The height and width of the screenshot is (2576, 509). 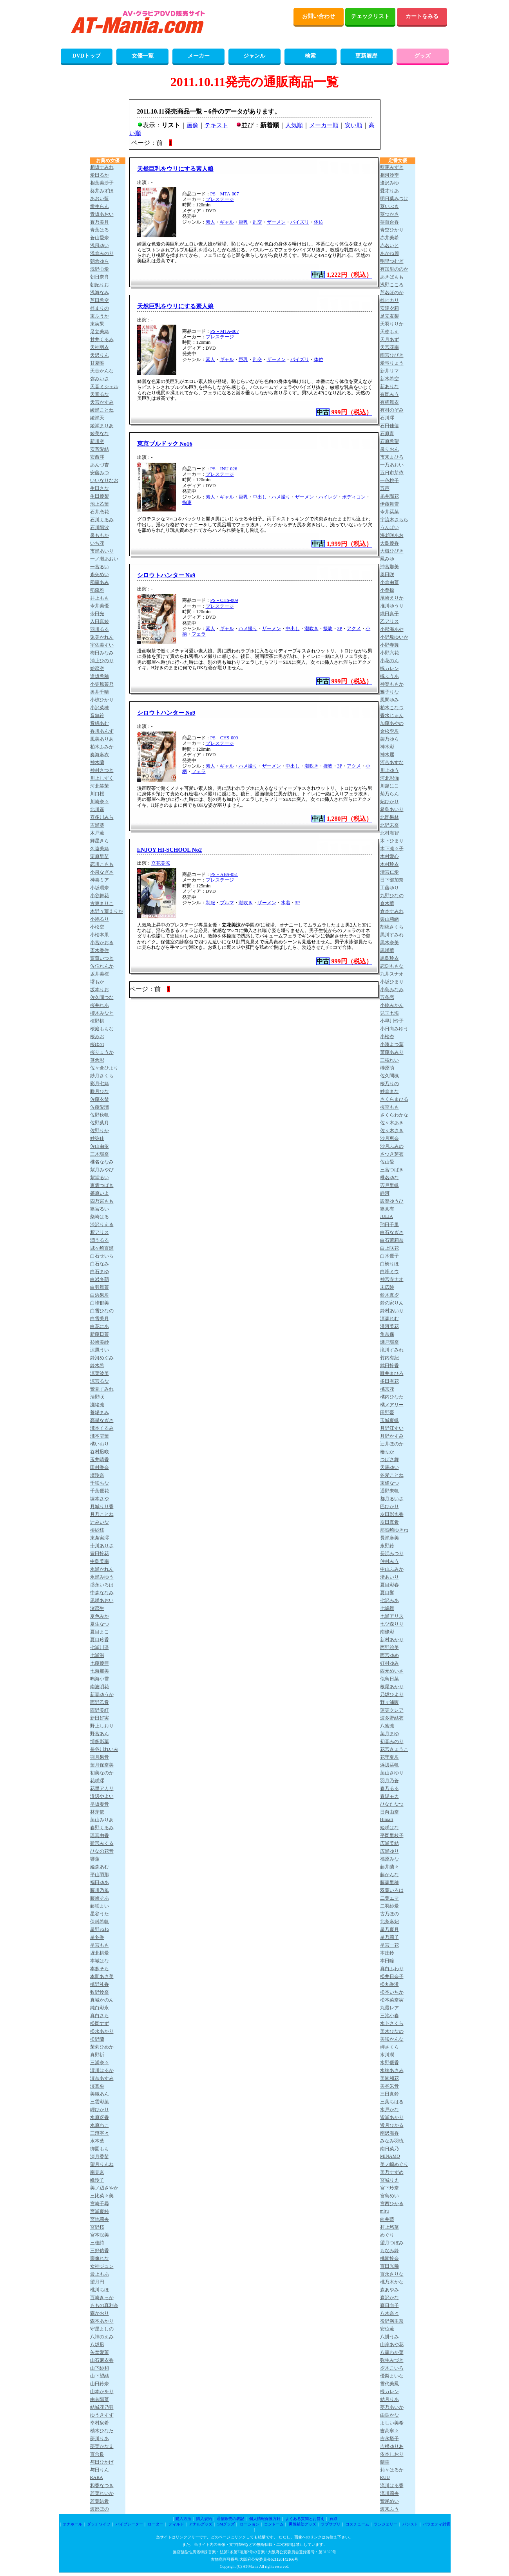 I want to click on 木村玲衣, so click(x=389, y=864).